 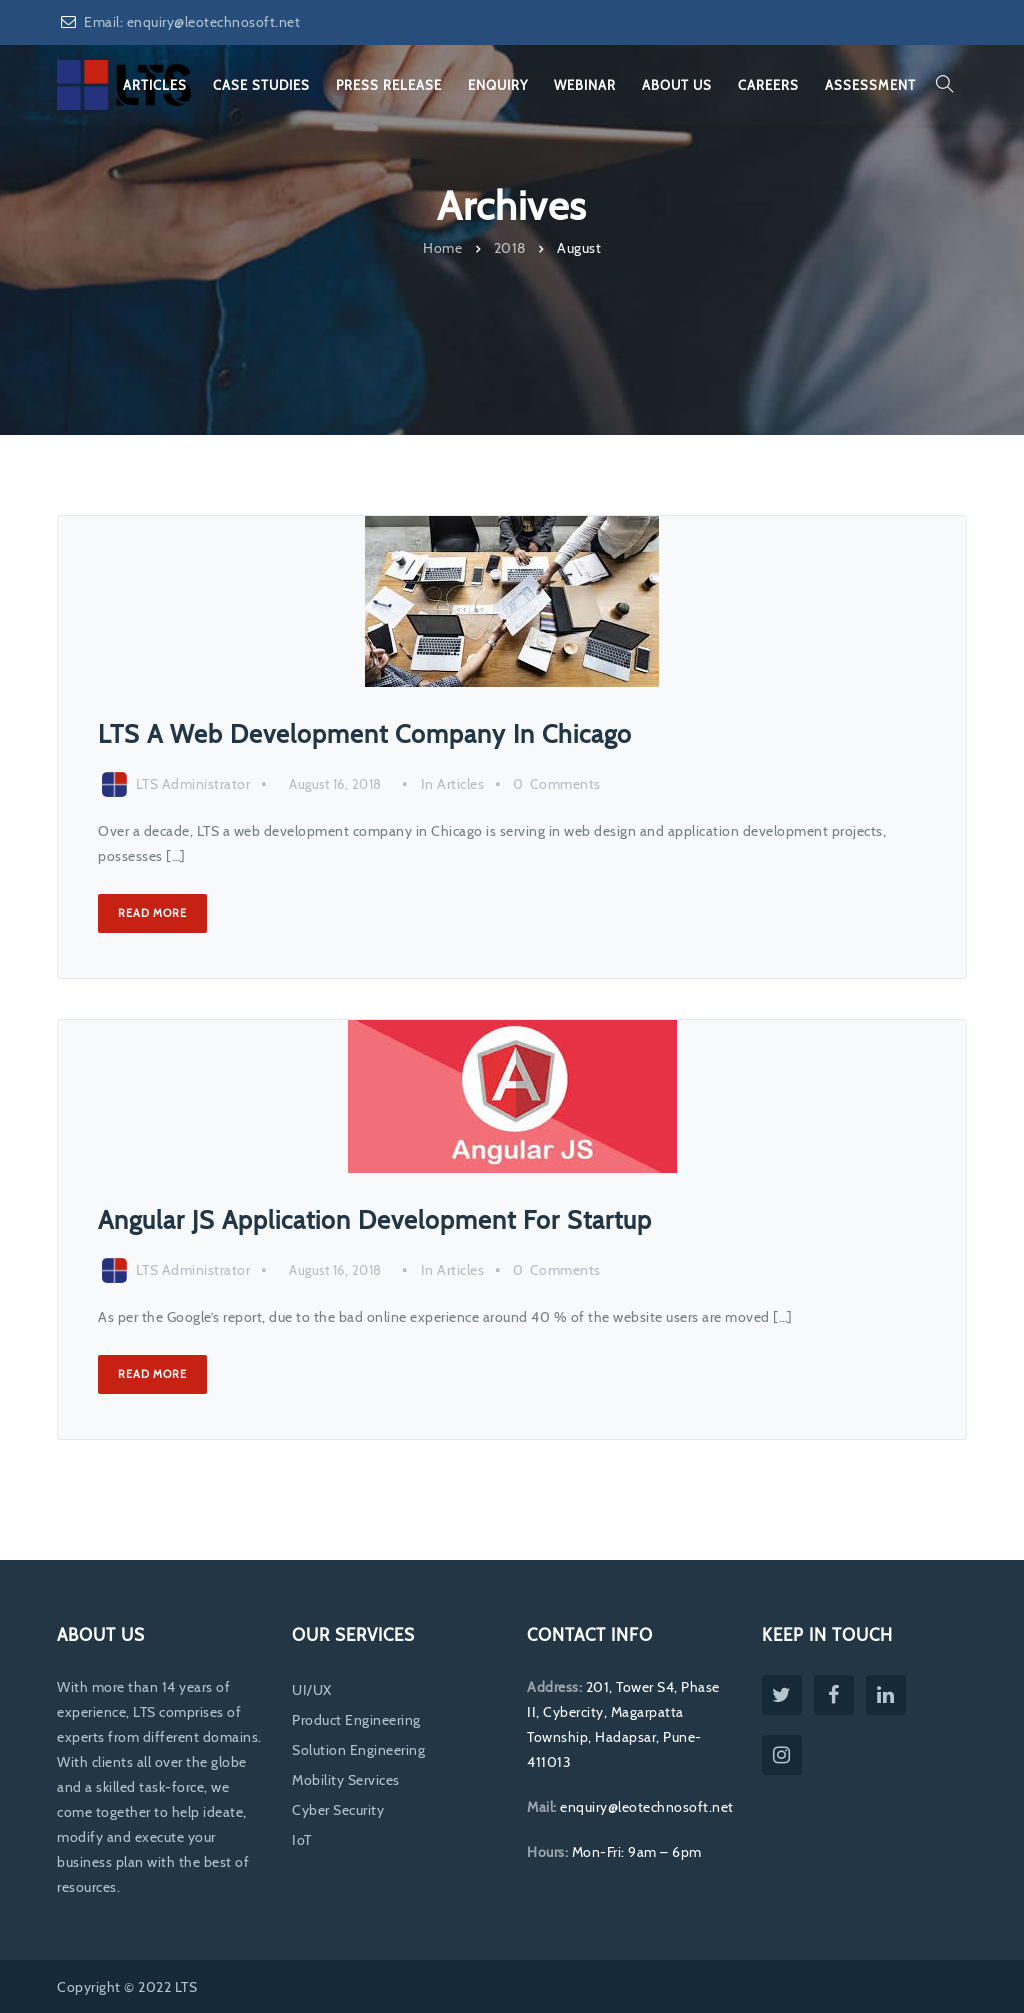 What do you see at coordinates (460, 784) in the screenshot?
I see `Articles` at bounding box center [460, 784].